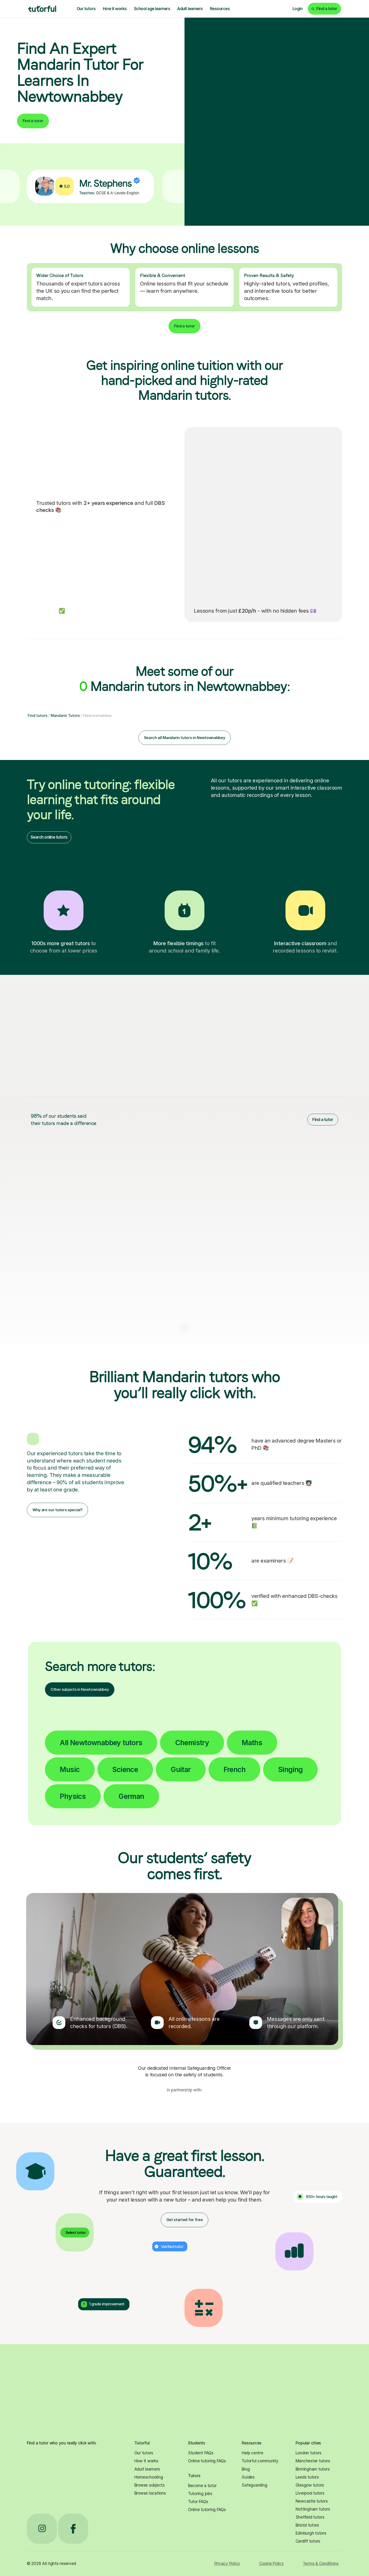 The height and width of the screenshot is (2576, 369). What do you see at coordinates (150, 2493) in the screenshot?
I see `Browse locations` at bounding box center [150, 2493].